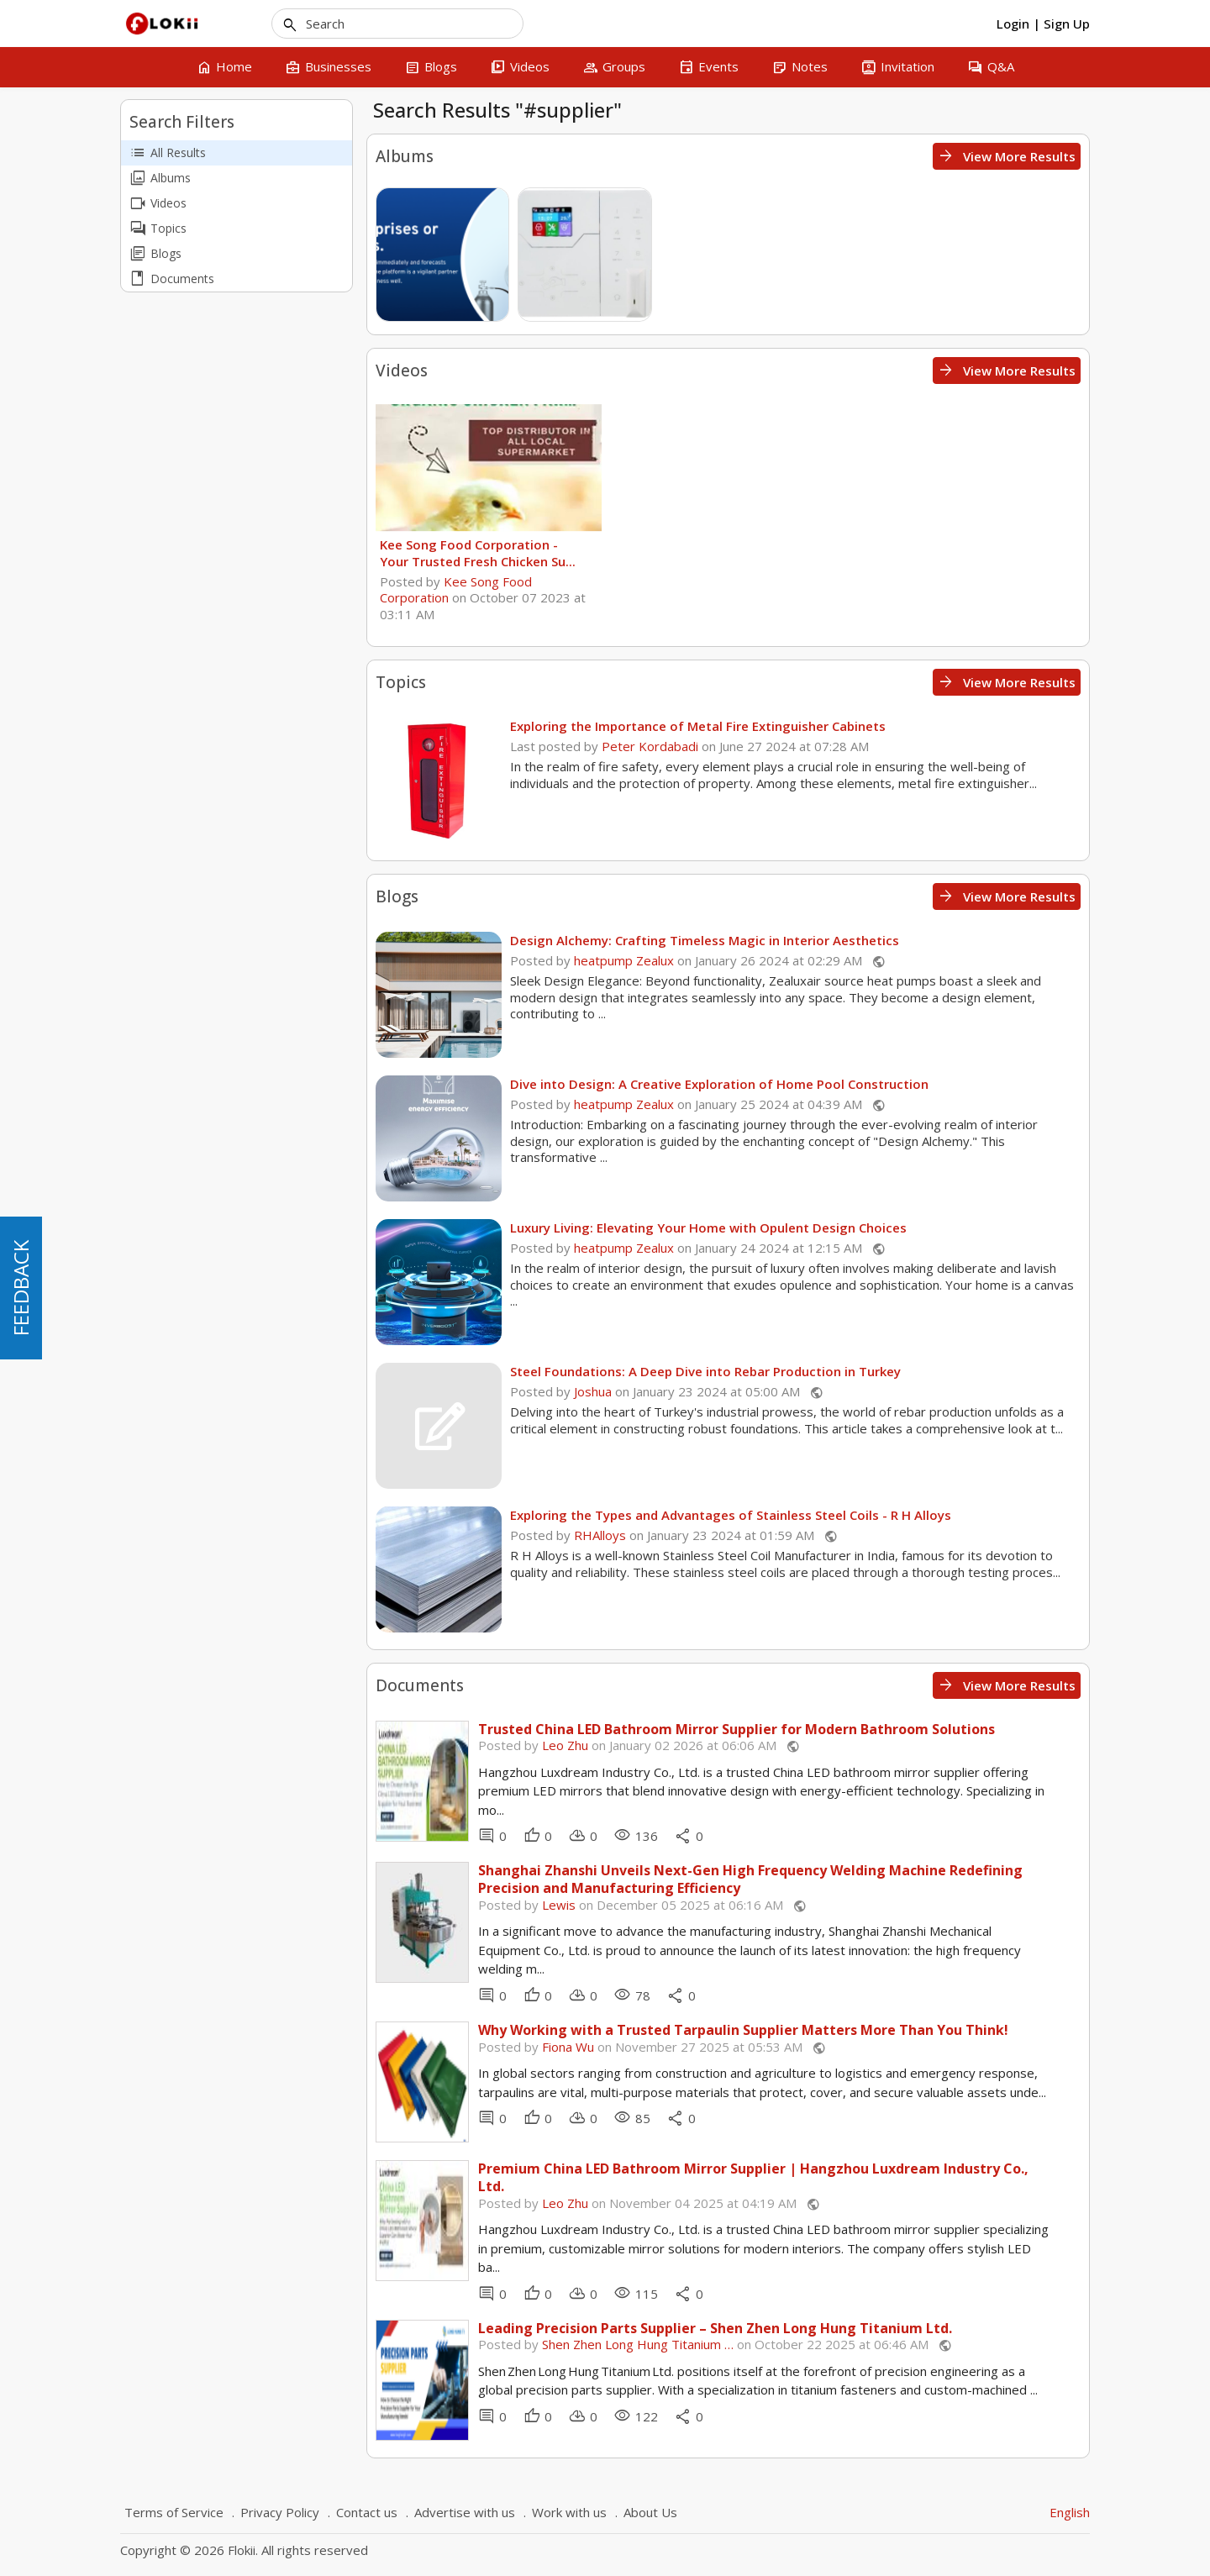 The width and height of the screenshot is (1210, 2576). I want to click on Joshua, so click(593, 1391).